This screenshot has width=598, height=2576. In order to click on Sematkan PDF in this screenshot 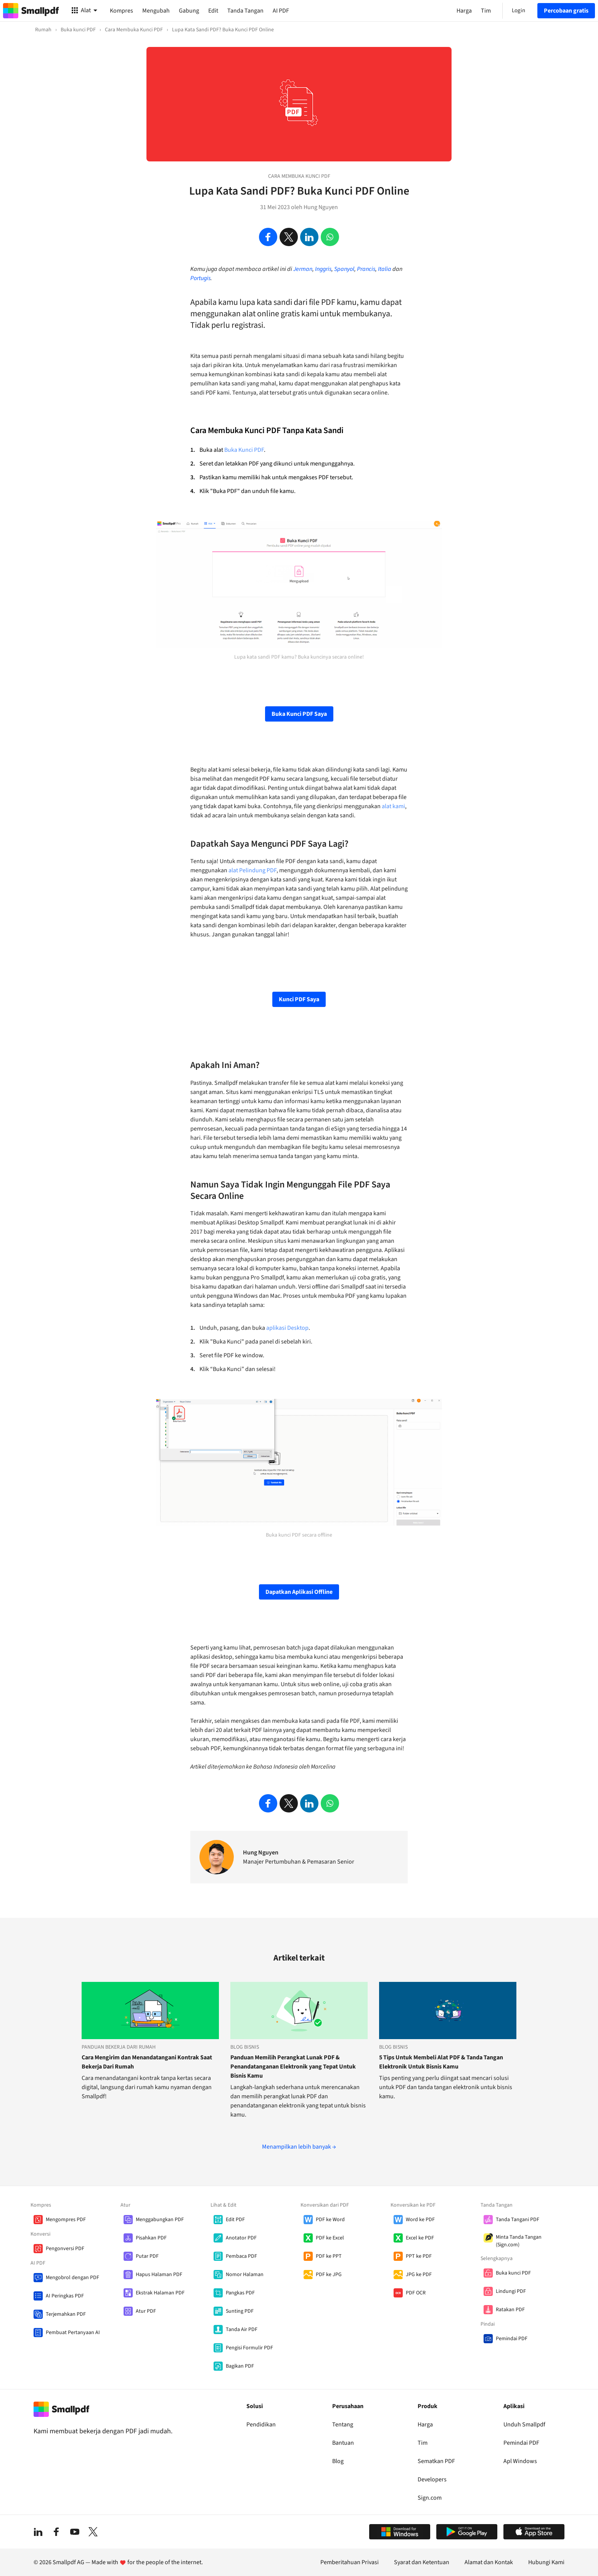, I will do `click(436, 2461)`.